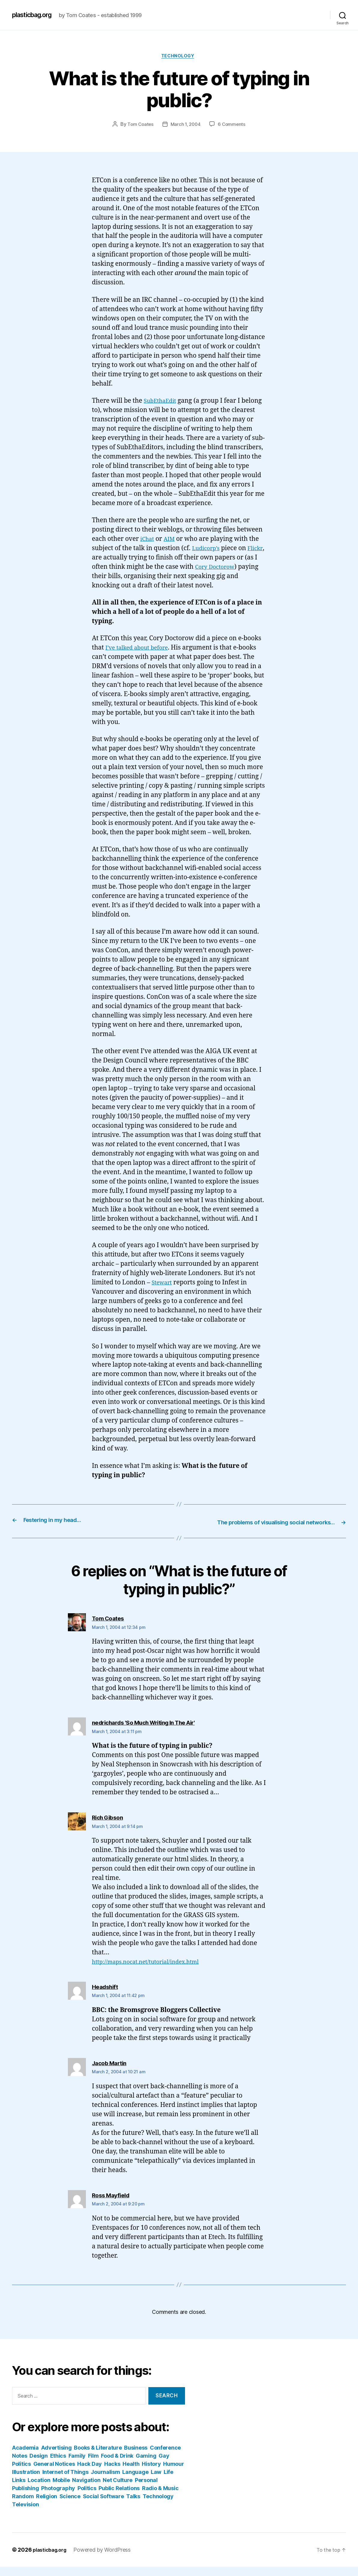 Image resolution: width=358 pixels, height=2576 pixels. What do you see at coordinates (23, 2505) in the screenshot?
I see `Random` at bounding box center [23, 2505].